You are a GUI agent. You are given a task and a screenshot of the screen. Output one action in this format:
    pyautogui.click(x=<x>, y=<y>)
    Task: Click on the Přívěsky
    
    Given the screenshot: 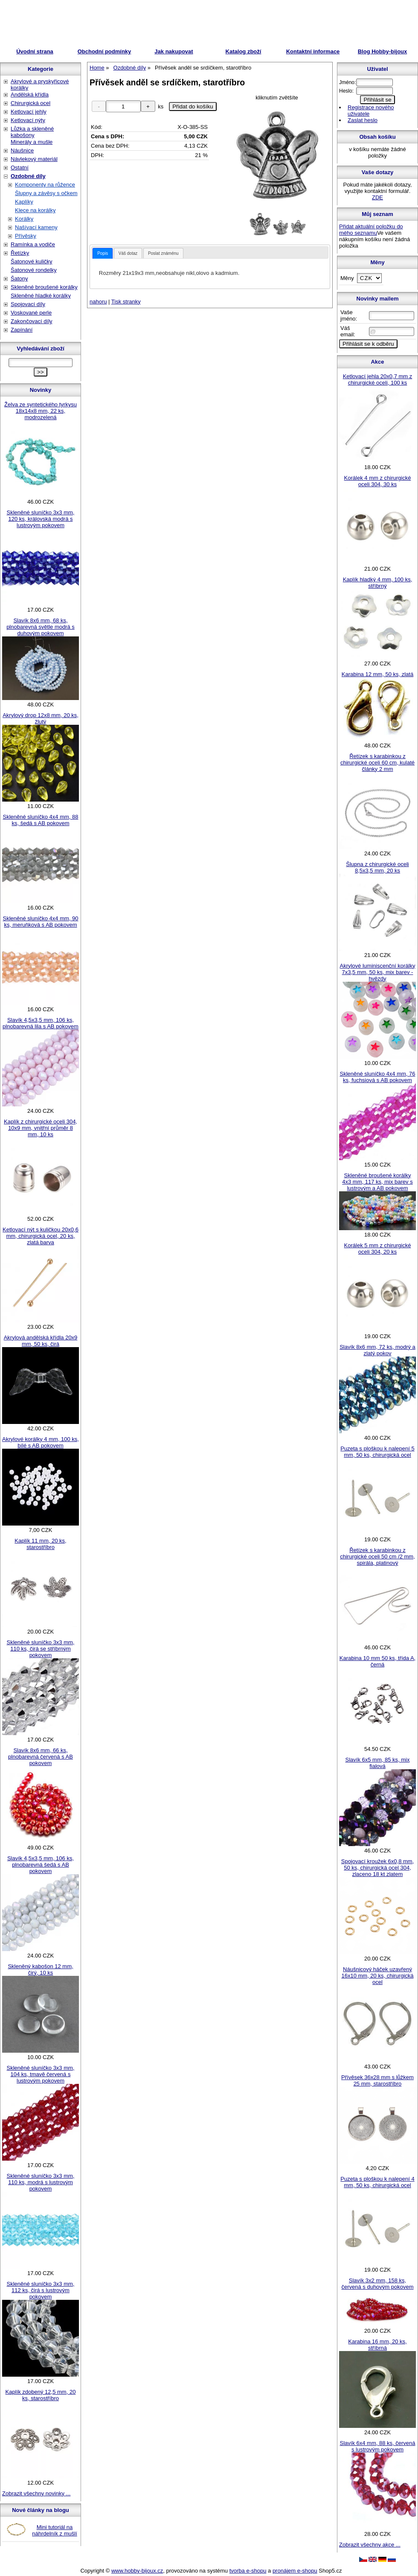 What is the action you would take?
    pyautogui.click(x=25, y=236)
    